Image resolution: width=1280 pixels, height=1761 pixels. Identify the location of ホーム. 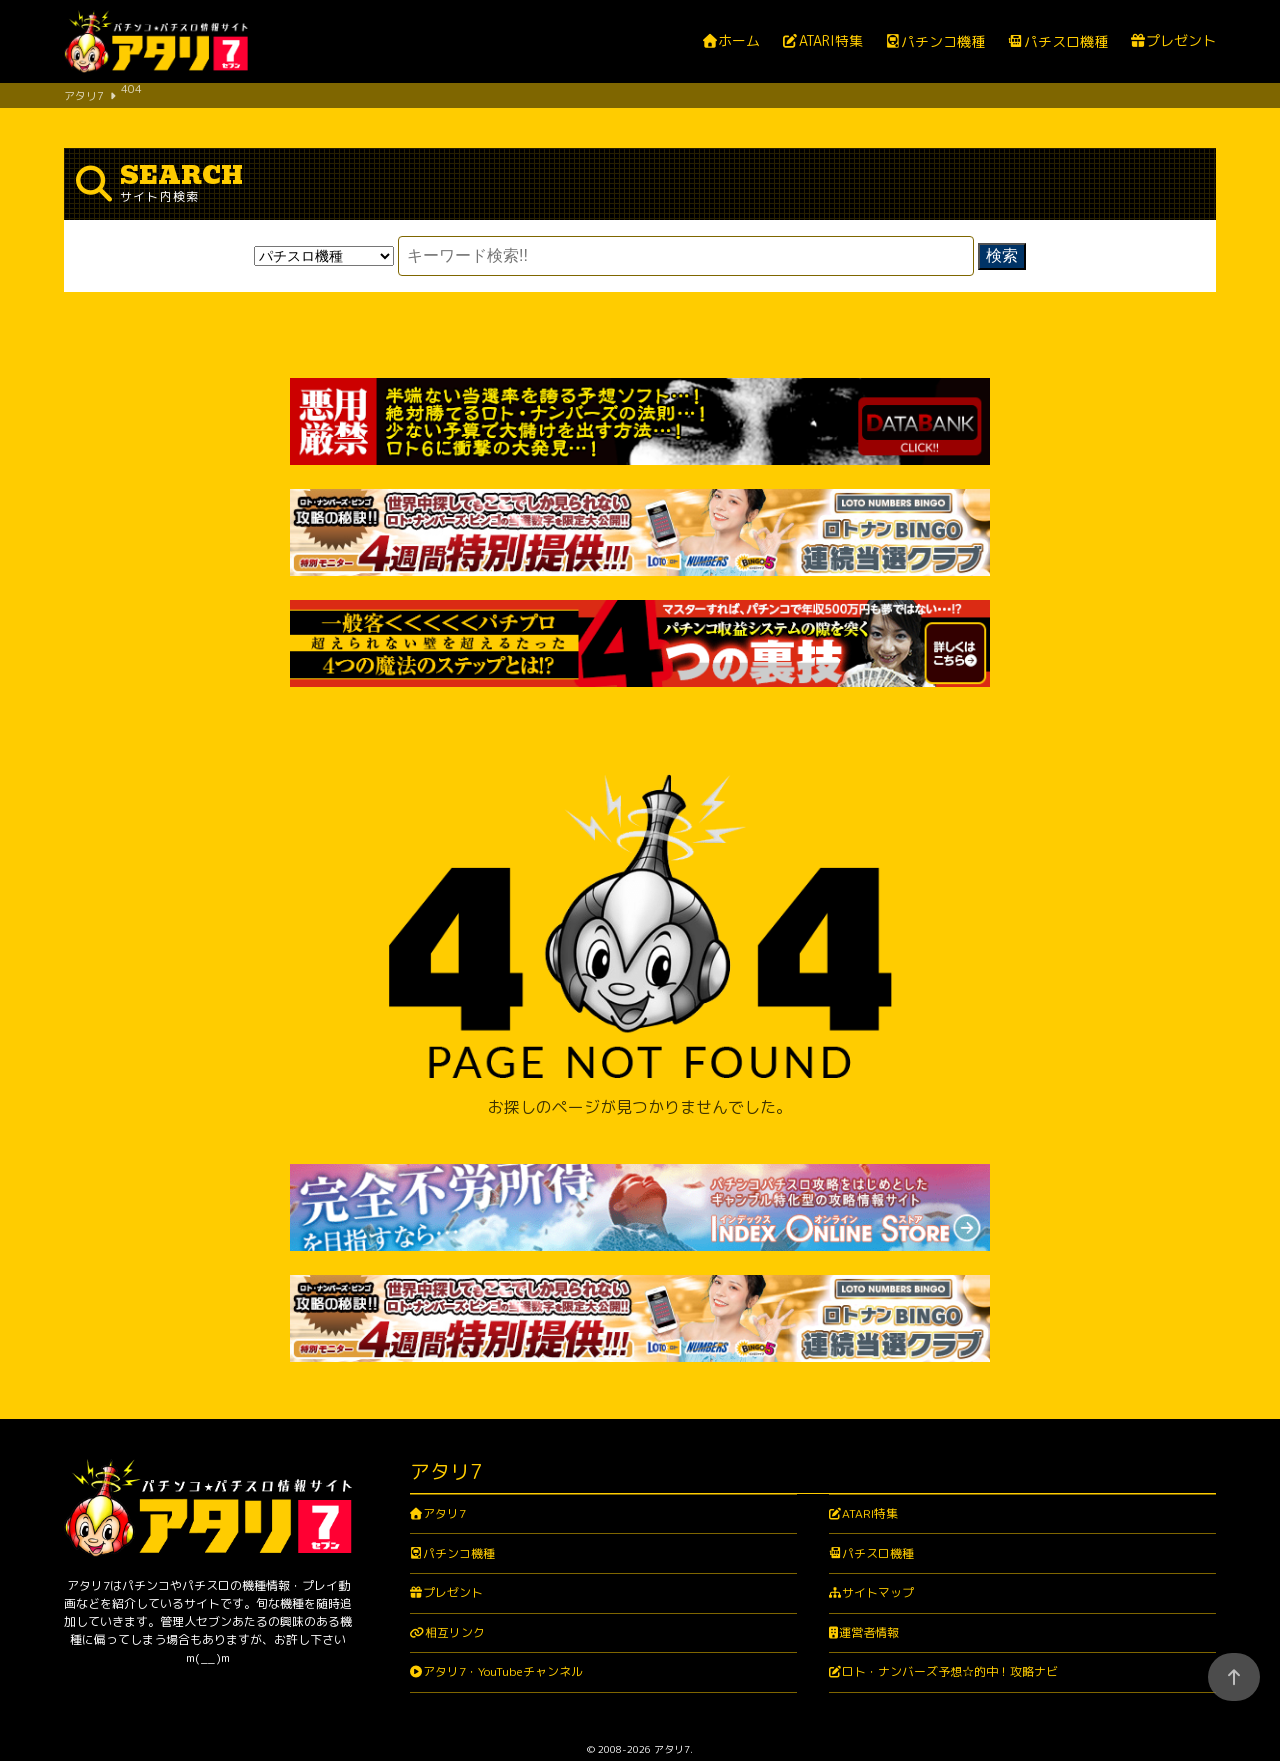
(739, 41).